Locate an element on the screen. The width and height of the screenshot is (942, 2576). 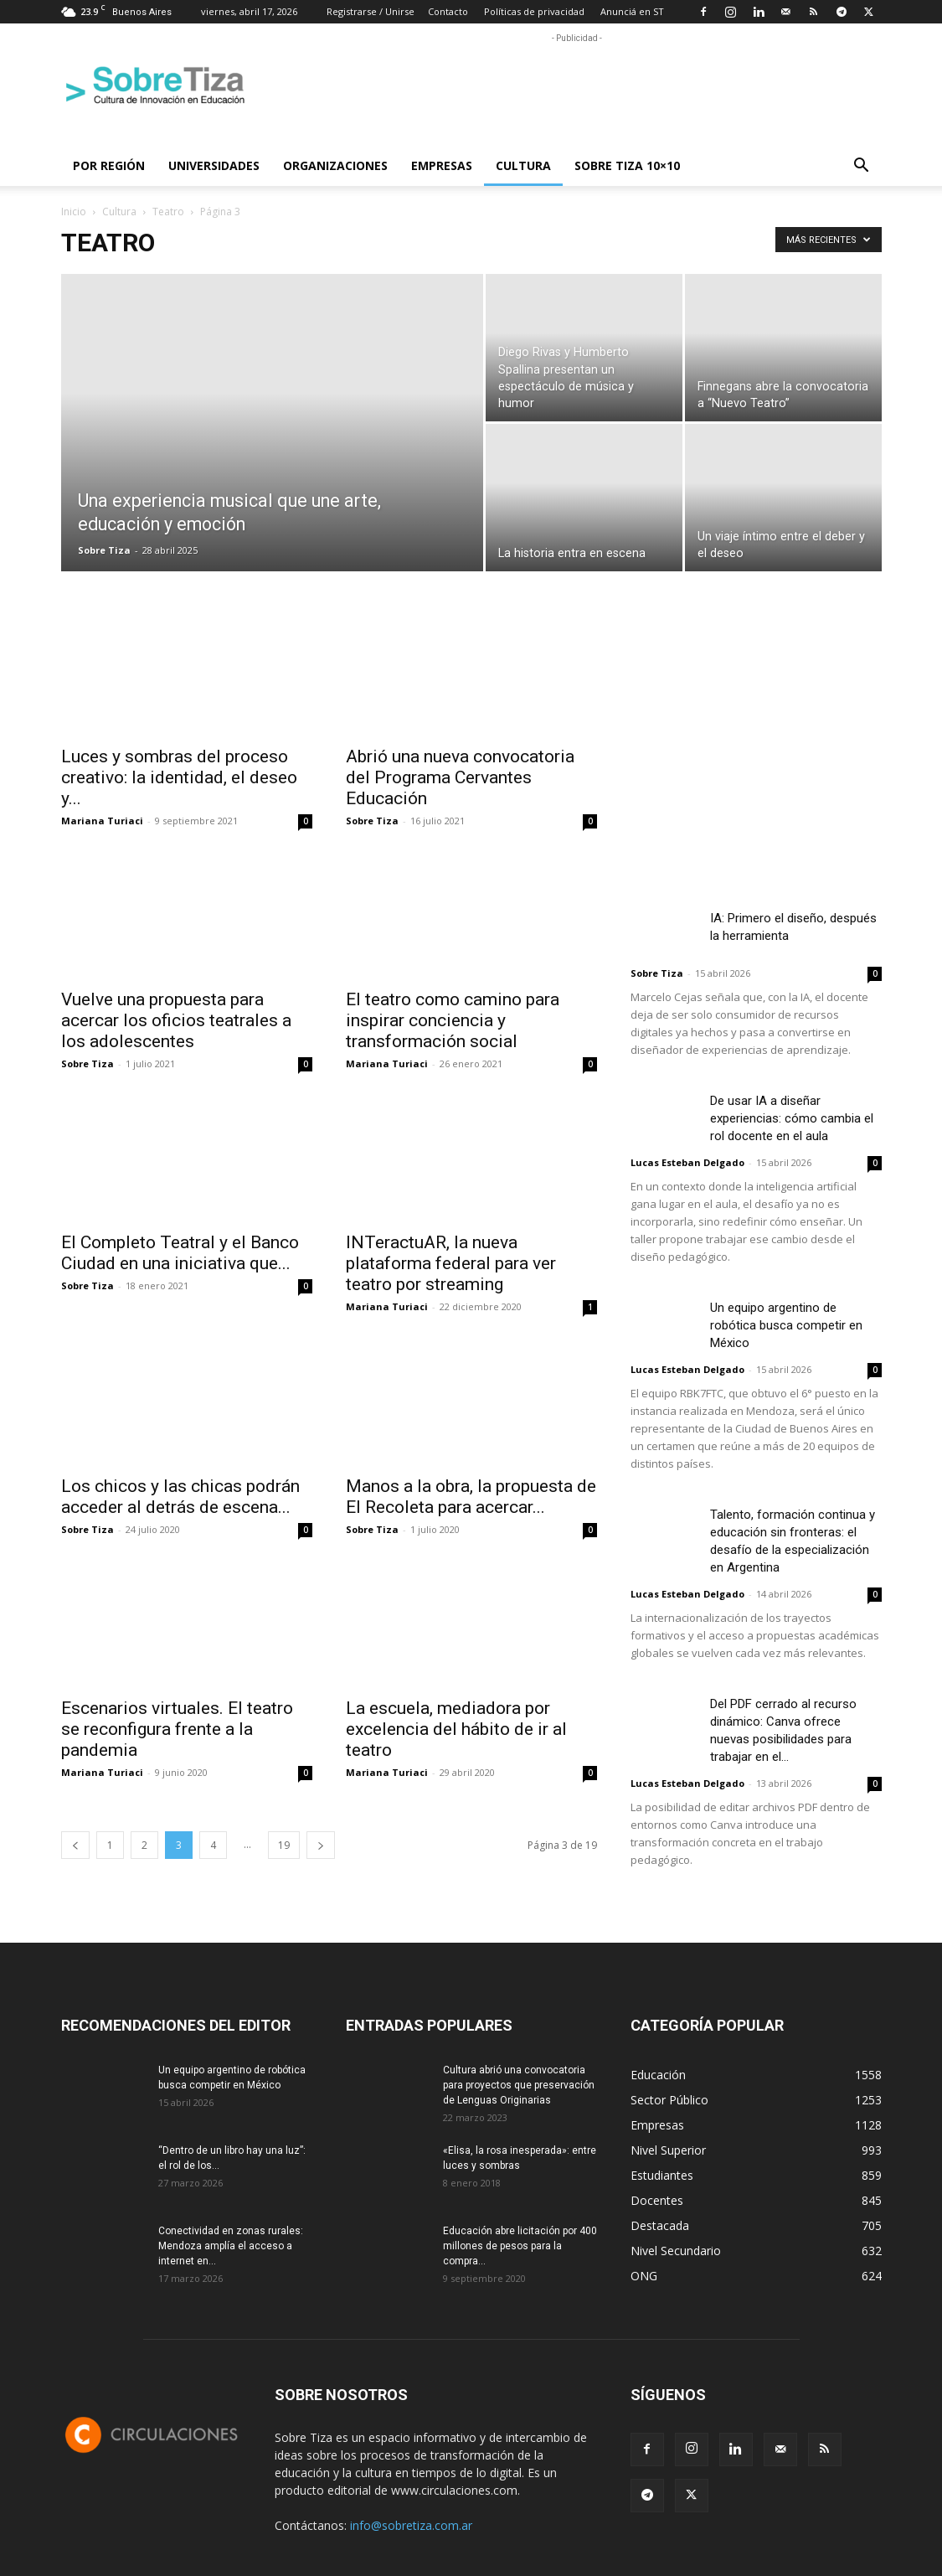
El teatro como camino para inspirar conciencia y transformación social is located at coordinates (452, 1020).